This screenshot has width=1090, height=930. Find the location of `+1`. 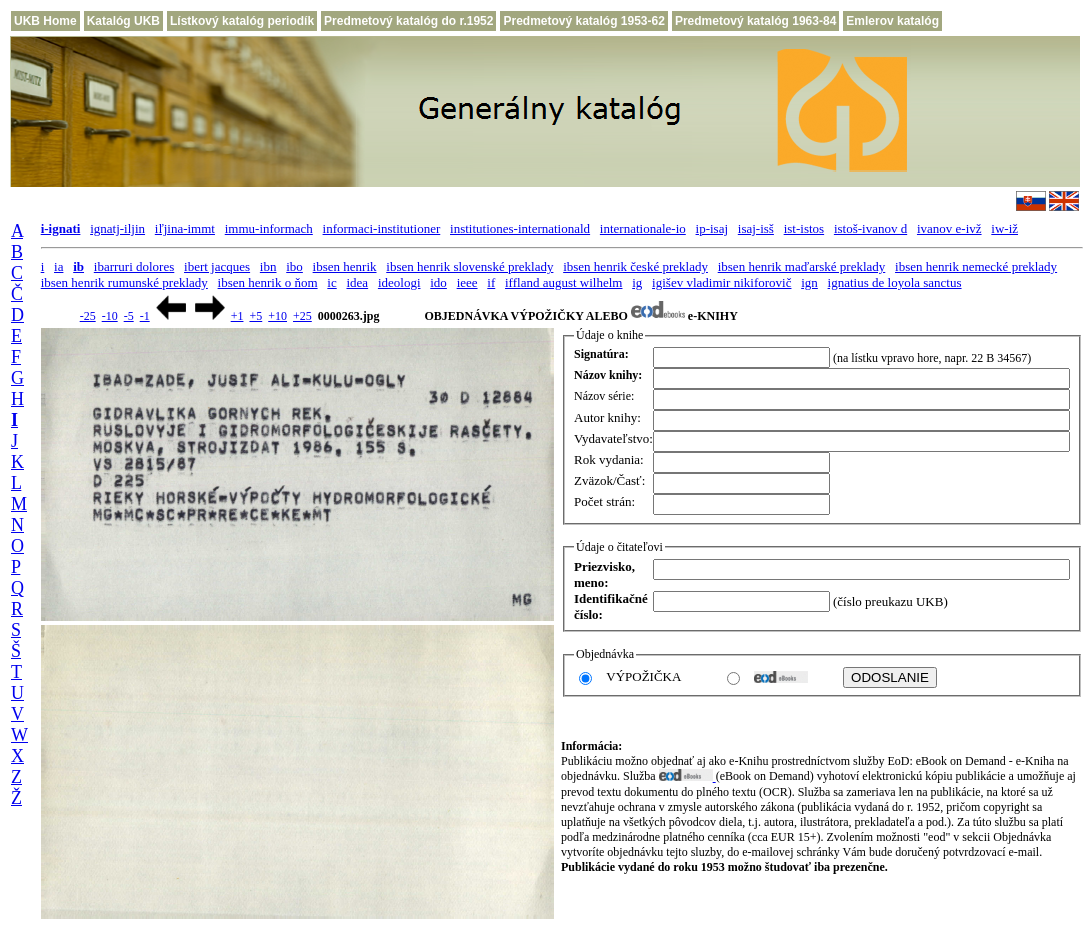

+1 is located at coordinates (237, 316).